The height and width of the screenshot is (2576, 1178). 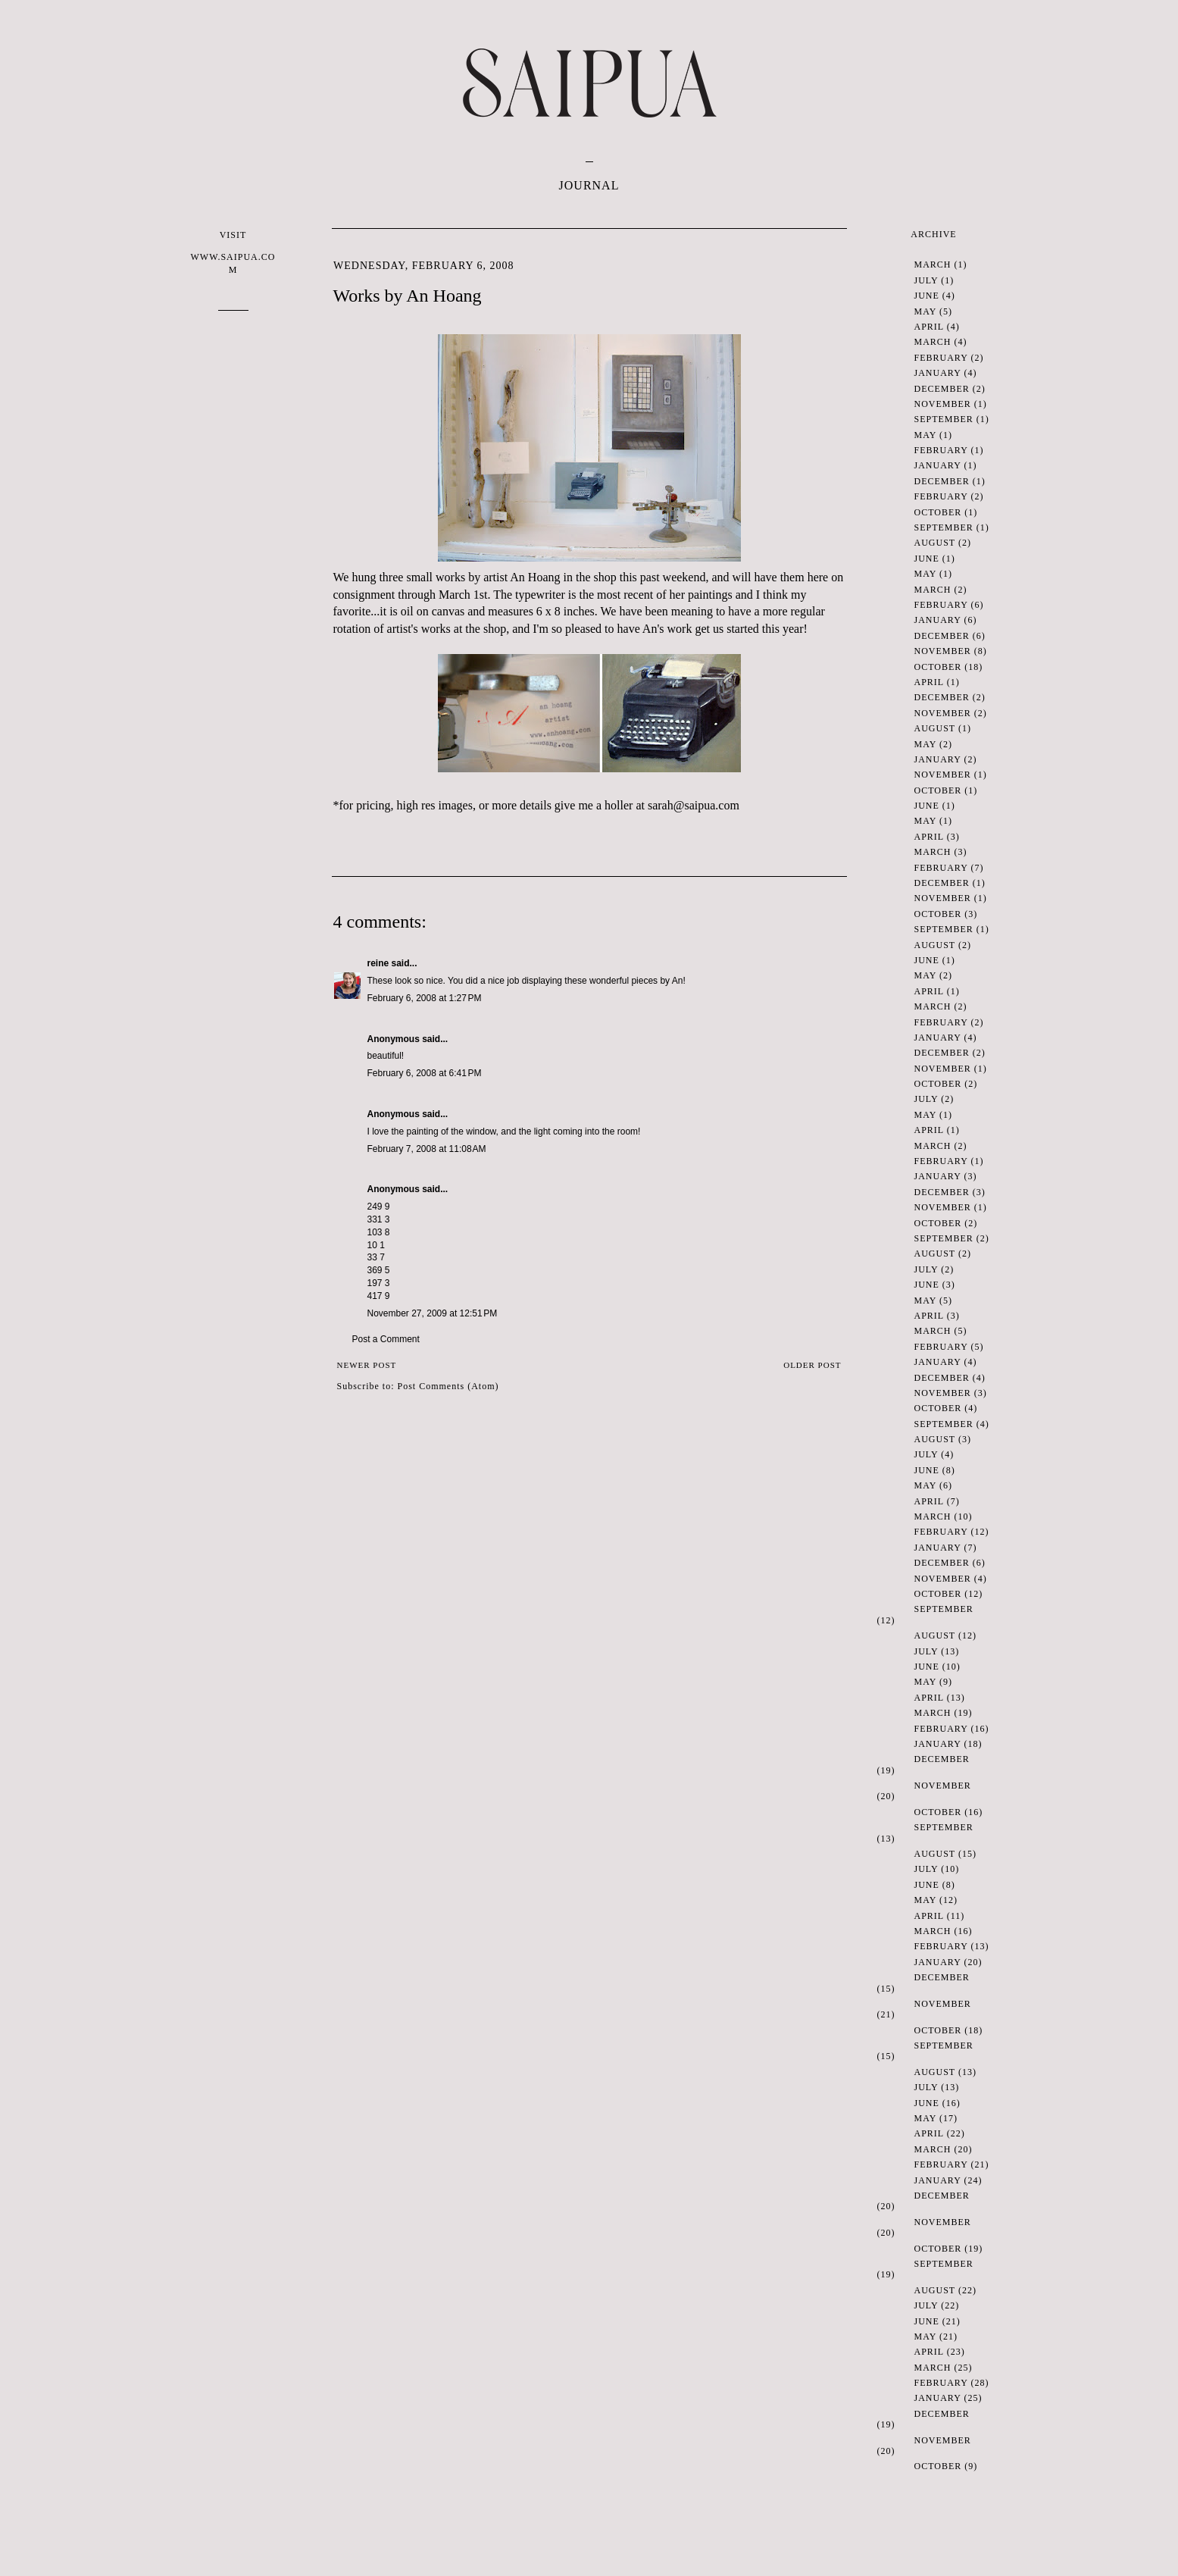 What do you see at coordinates (424, 1073) in the screenshot?
I see `February 6, 2008 at 6:41 PM` at bounding box center [424, 1073].